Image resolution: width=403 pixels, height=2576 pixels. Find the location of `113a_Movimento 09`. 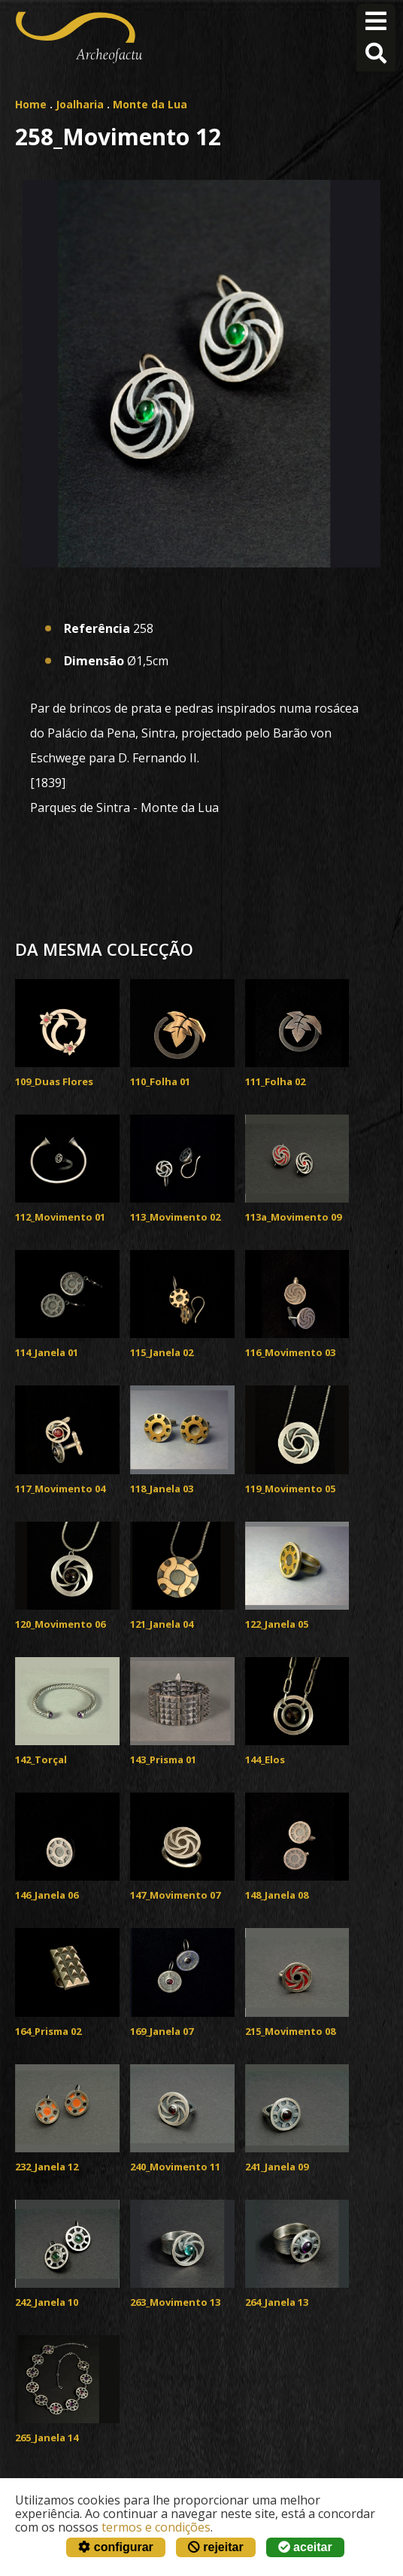

113a_Movimento 09 is located at coordinates (293, 1217).